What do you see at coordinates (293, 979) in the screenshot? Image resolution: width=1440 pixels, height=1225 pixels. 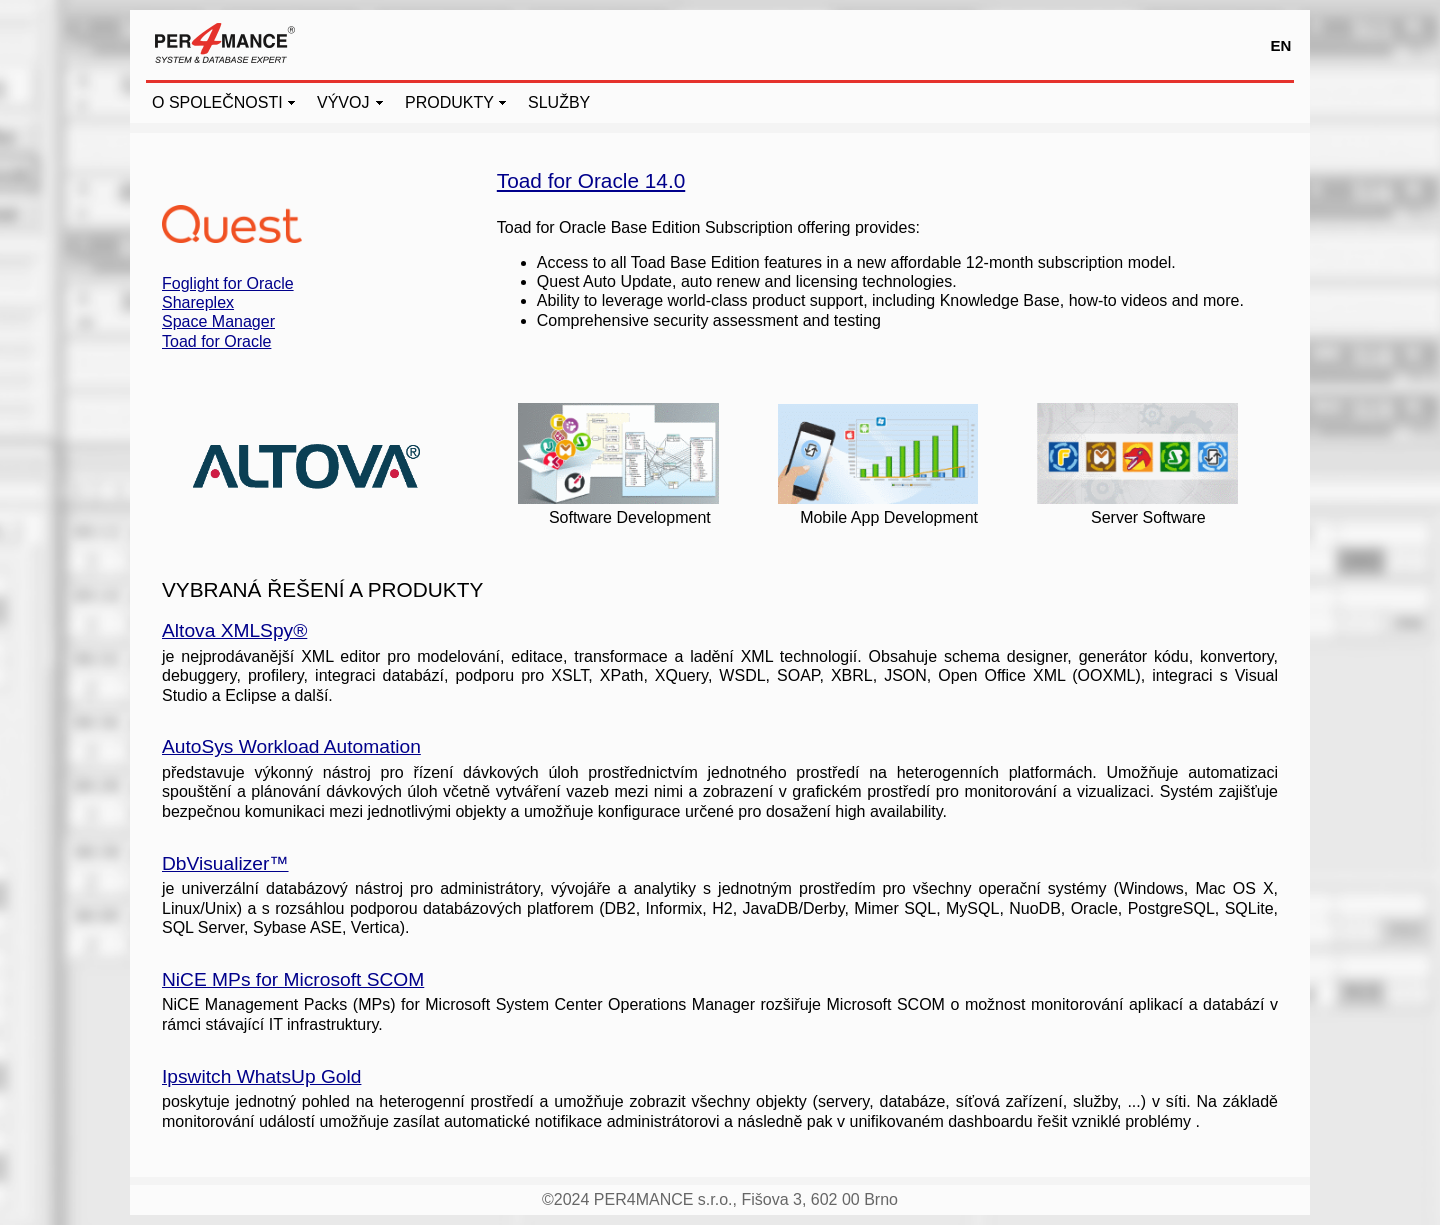 I see `NiCE MPs for Microsoft SCOM` at bounding box center [293, 979].